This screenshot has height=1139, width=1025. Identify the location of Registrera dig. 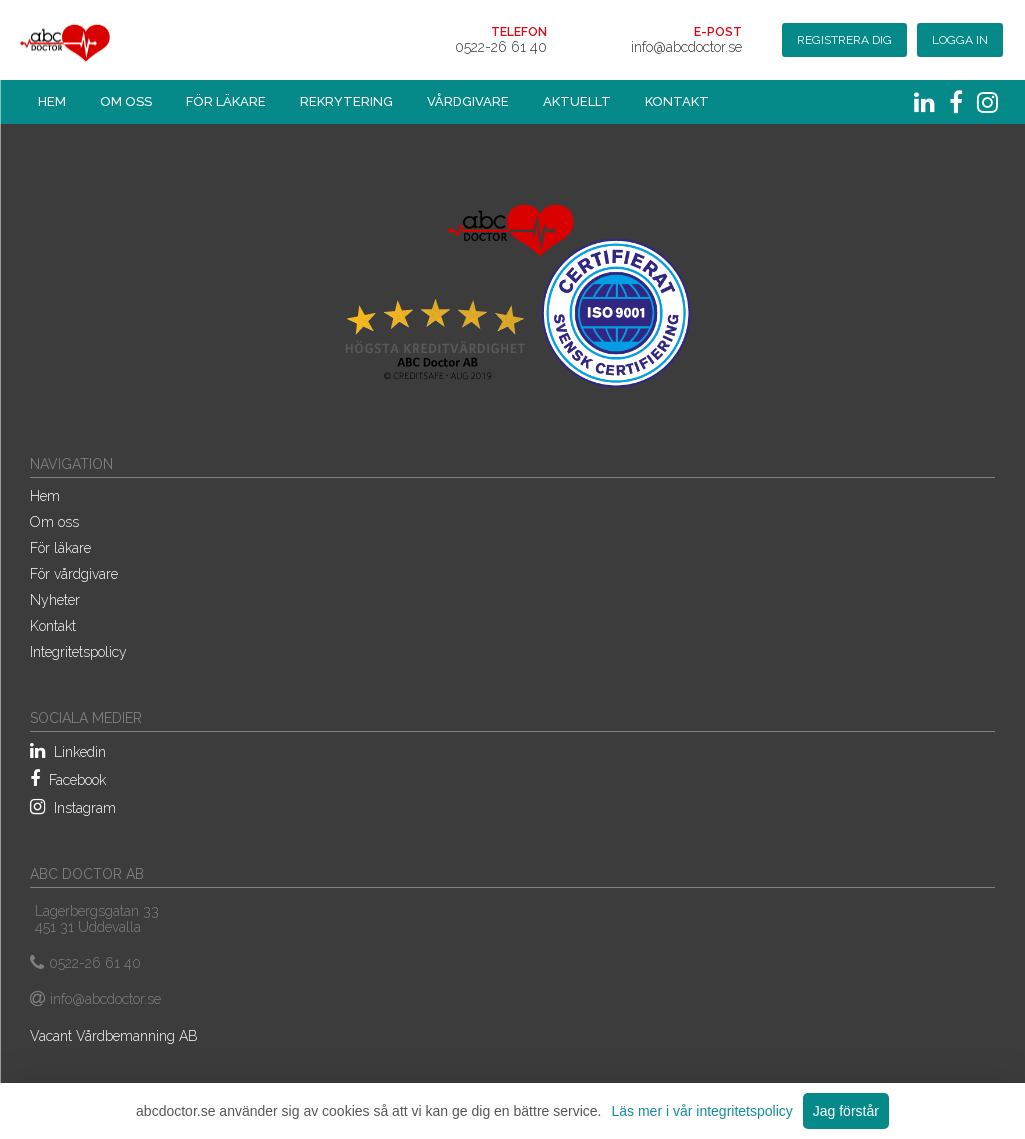
(844, 40).